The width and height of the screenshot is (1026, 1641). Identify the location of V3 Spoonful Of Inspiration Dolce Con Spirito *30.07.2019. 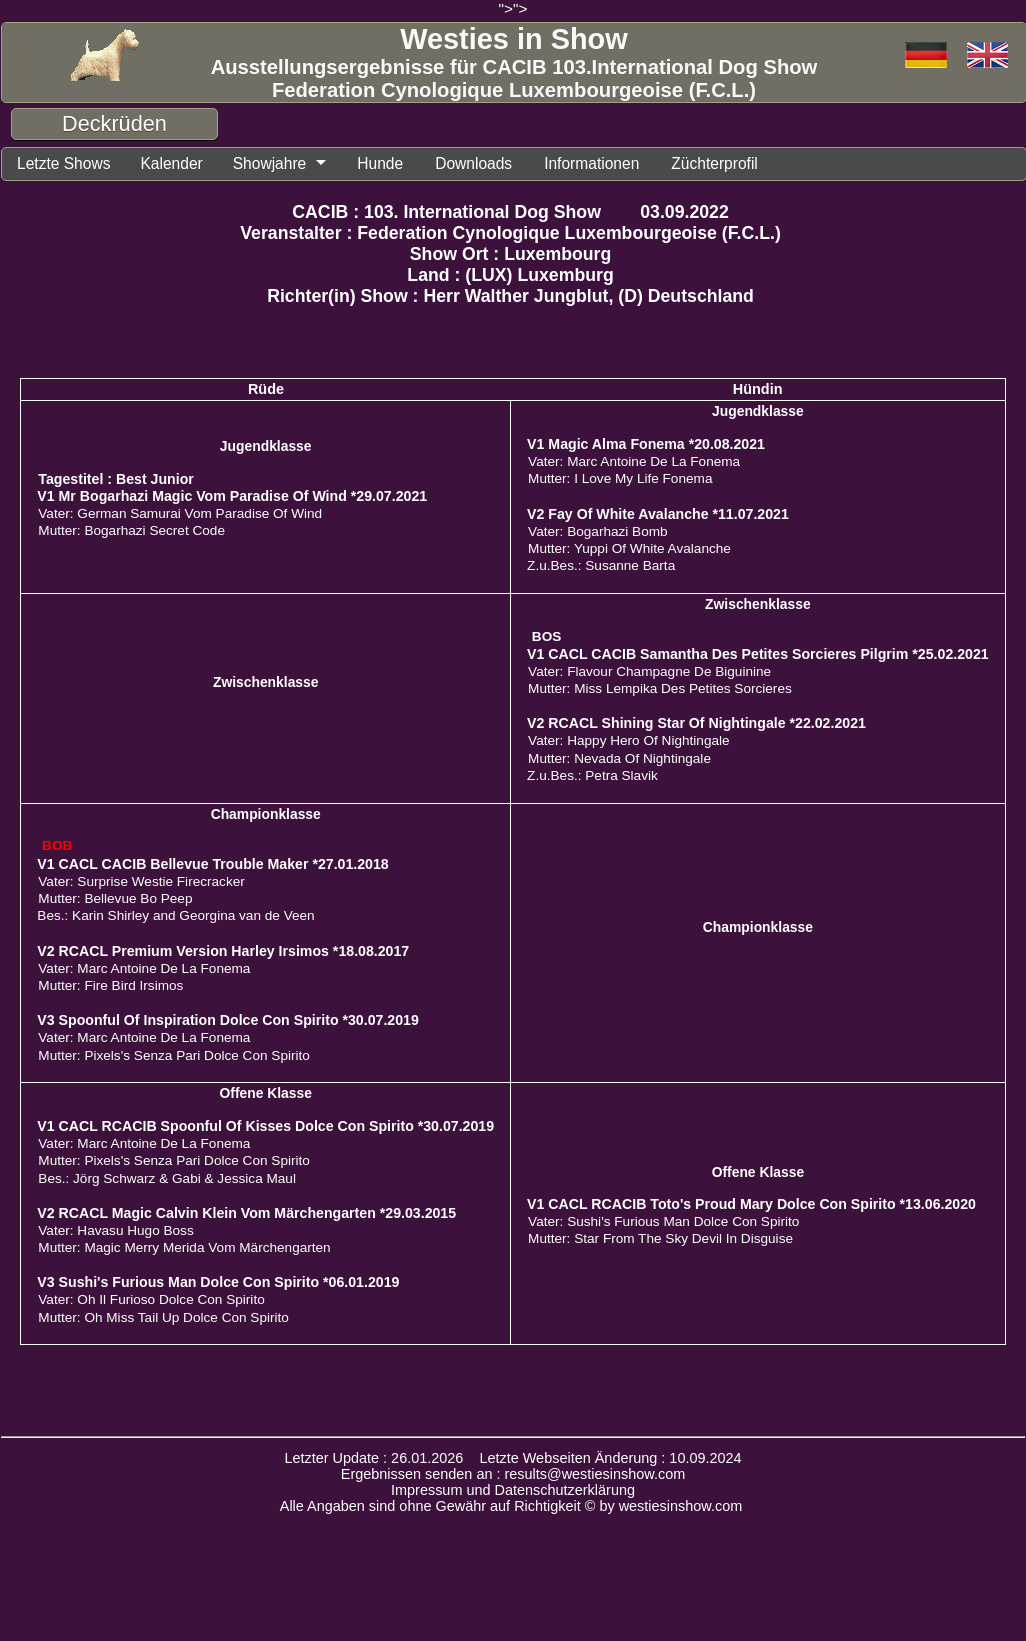
(228, 1023).